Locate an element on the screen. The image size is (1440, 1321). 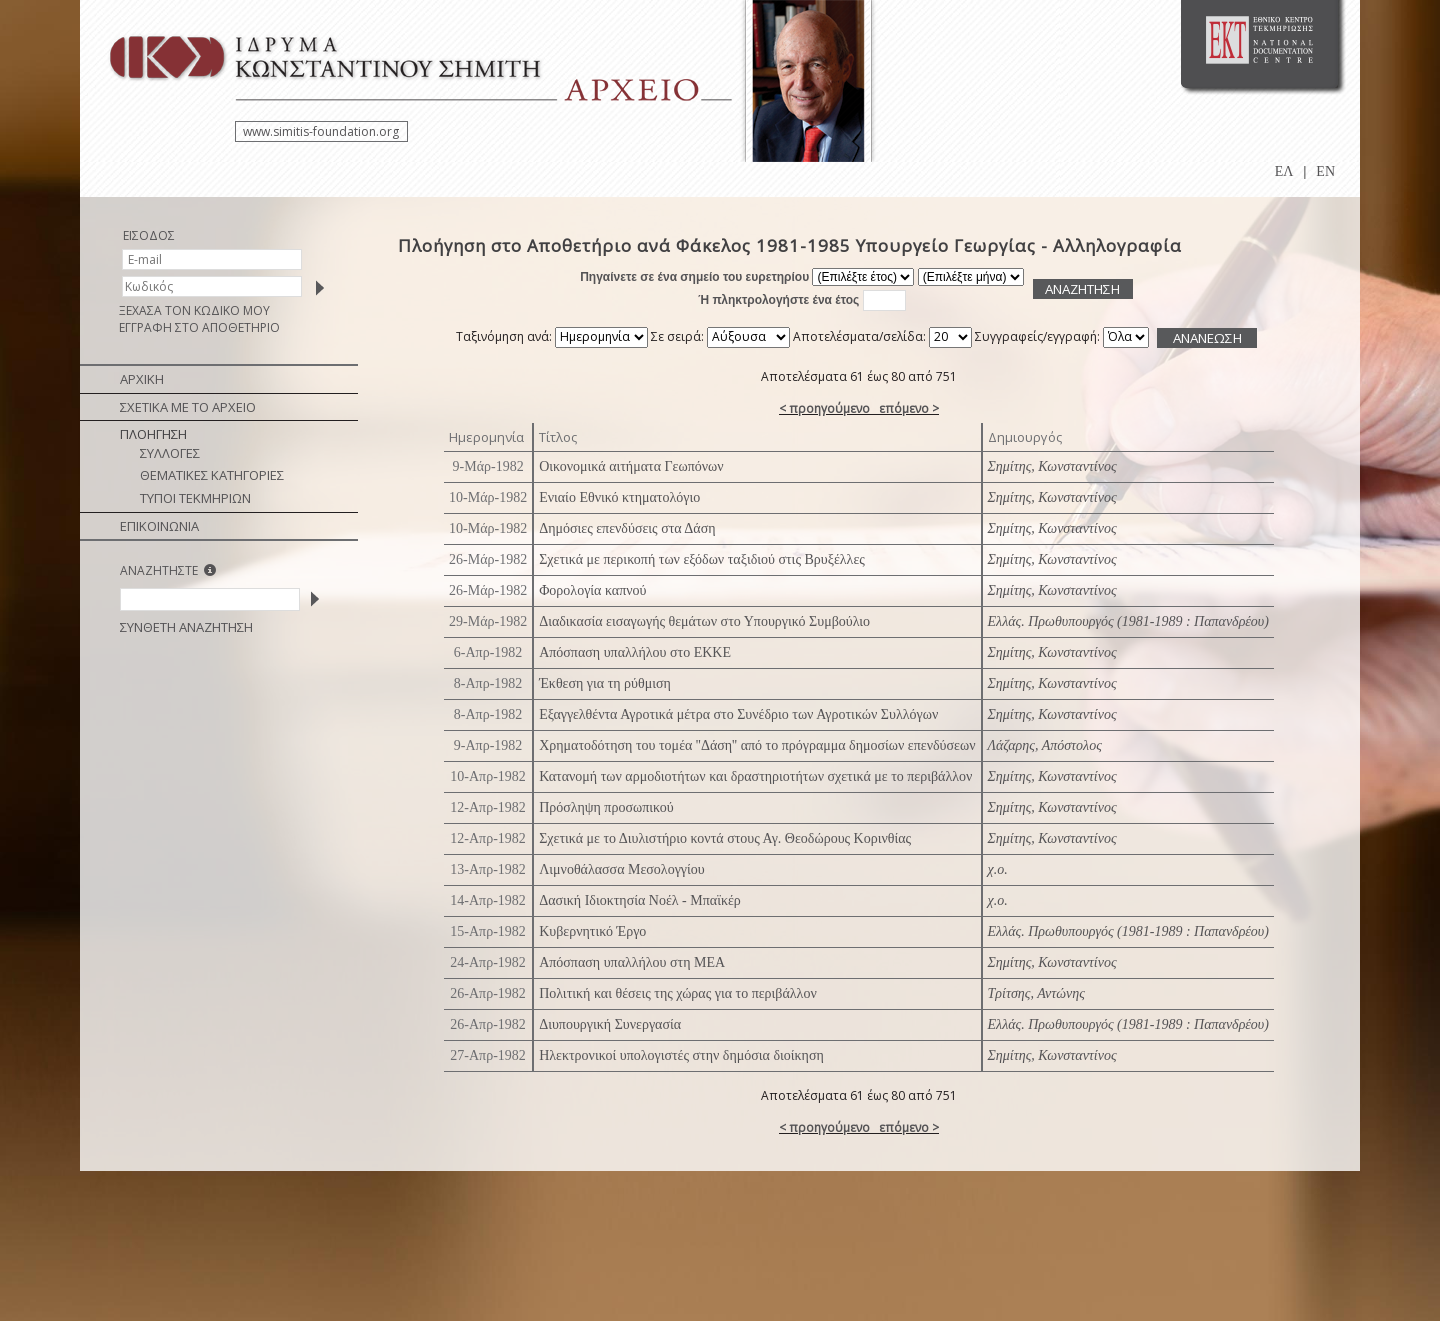
Δασική Ιδιοκτησία Νοέλ - Μπαϊκέρ is located at coordinates (640, 900).